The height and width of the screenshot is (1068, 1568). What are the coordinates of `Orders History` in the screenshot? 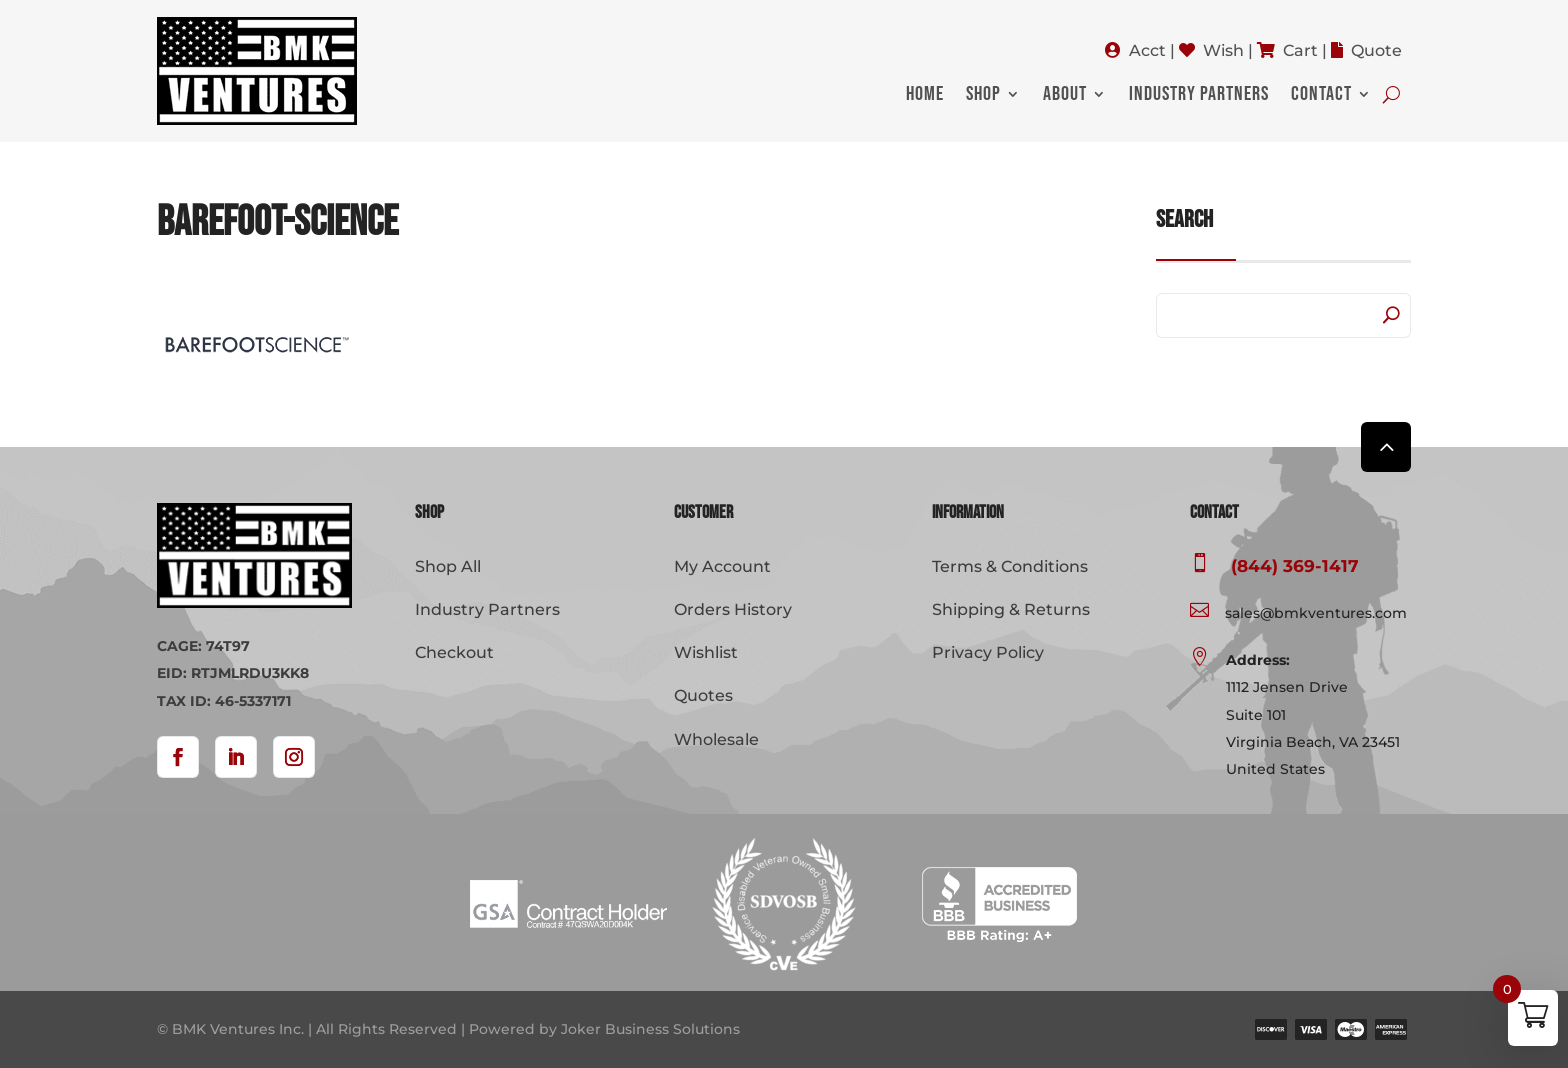 It's located at (733, 609).